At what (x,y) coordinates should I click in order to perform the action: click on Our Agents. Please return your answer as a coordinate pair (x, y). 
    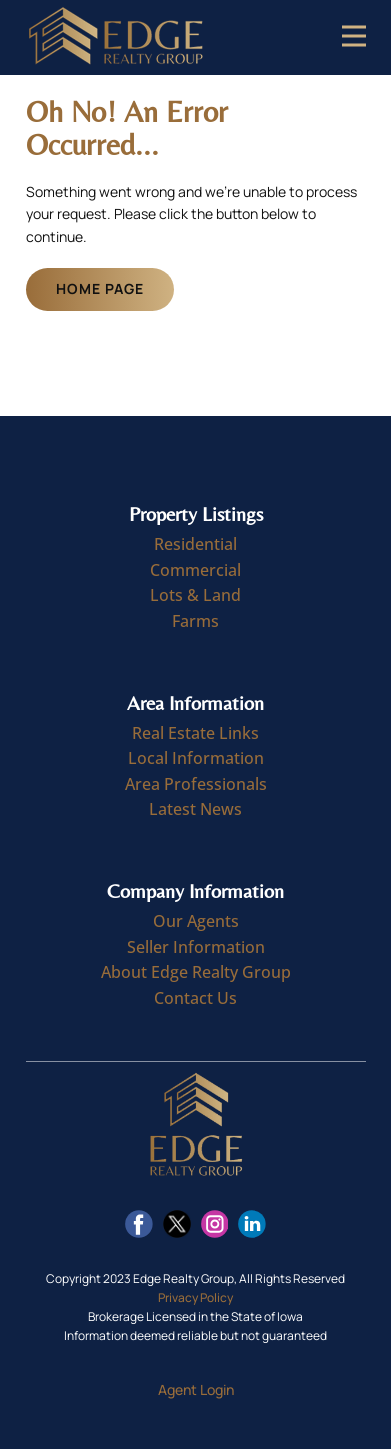
    Looking at the image, I should click on (196, 921).